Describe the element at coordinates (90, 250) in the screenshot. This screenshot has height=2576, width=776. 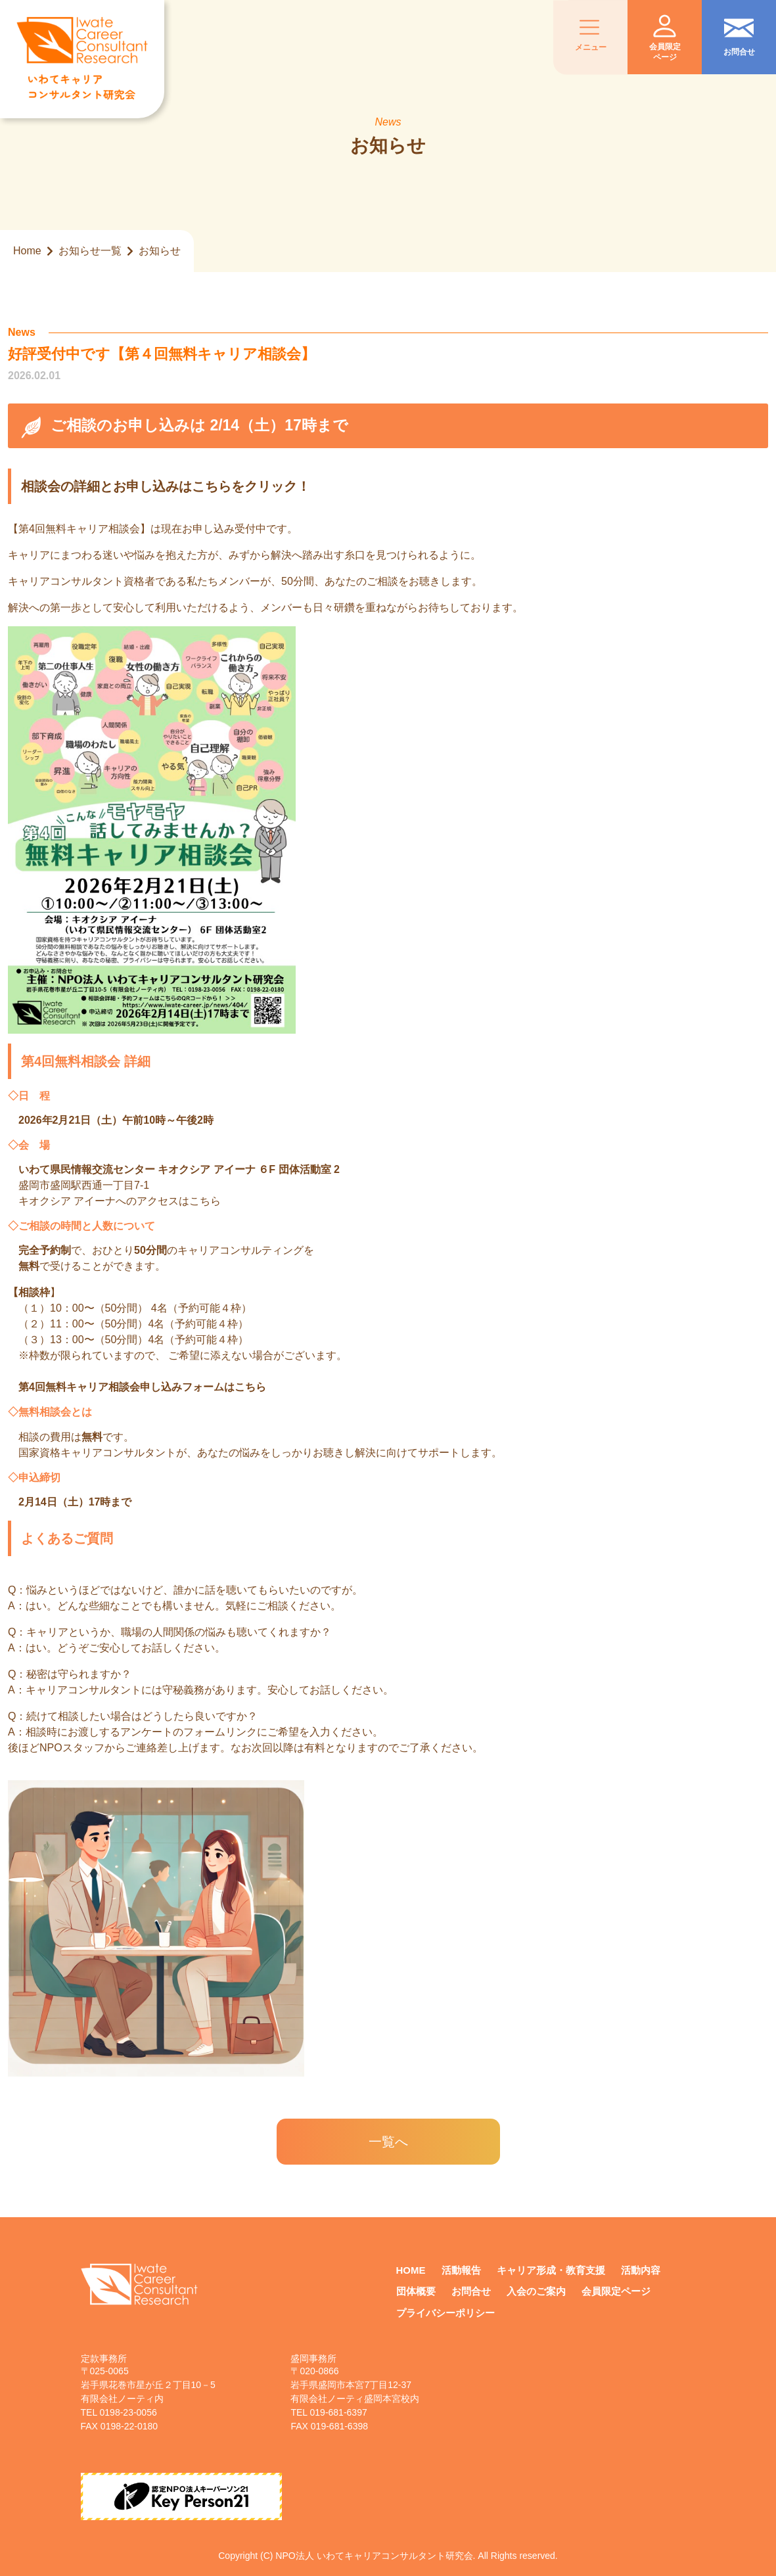
I see `お知らせ一覧` at that location.